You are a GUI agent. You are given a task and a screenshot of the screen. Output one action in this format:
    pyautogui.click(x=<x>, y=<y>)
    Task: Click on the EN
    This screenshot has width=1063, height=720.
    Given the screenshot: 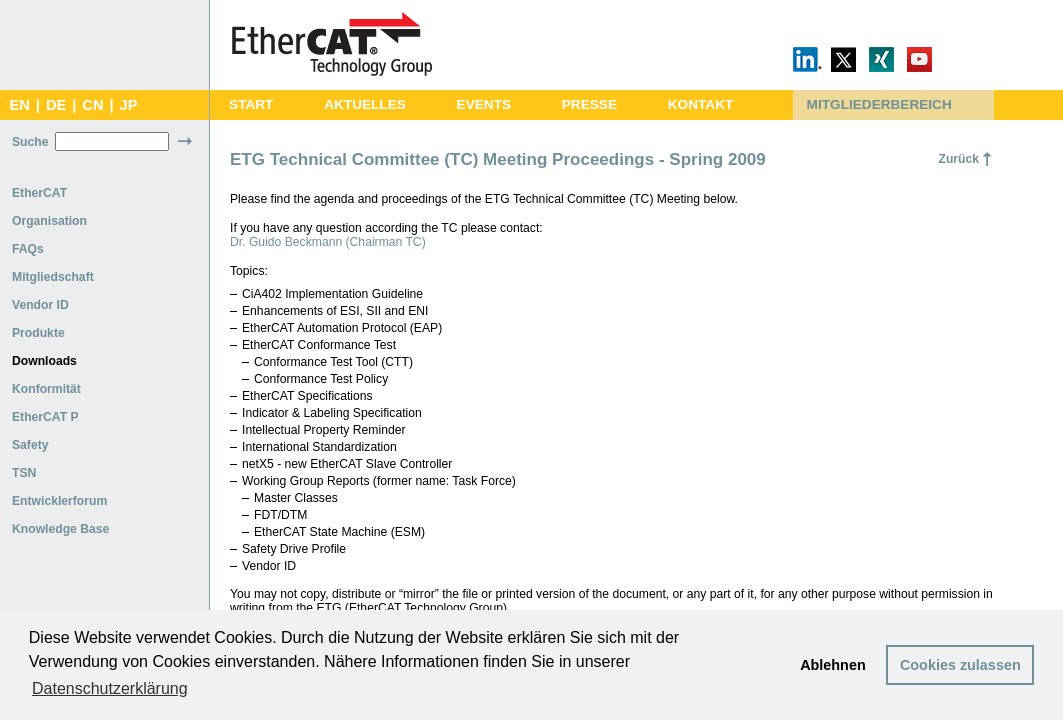 What is the action you would take?
    pyautogui.click(x=19, y=105)
    